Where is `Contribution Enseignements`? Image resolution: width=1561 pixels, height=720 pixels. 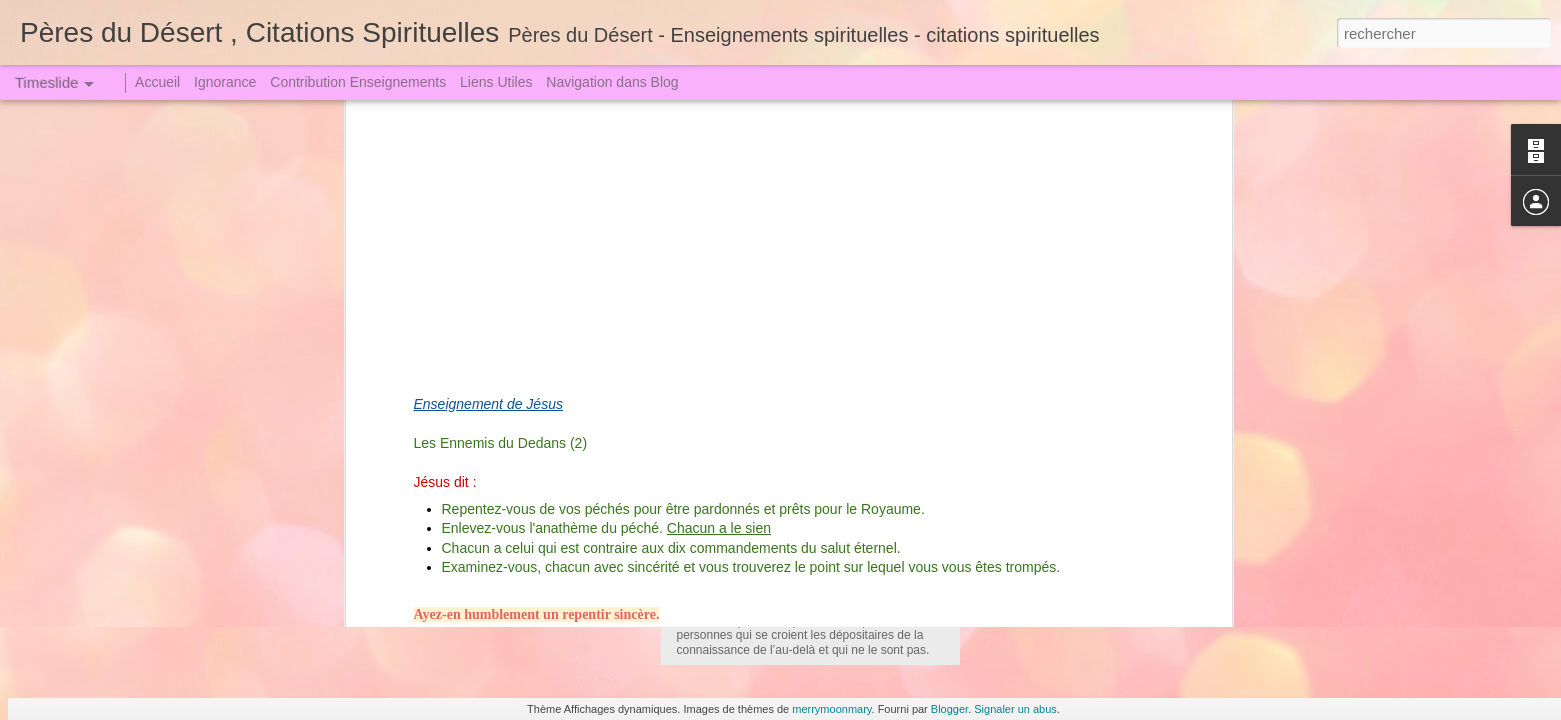 Contribution Enseignements is located at coordinates (358, 82).